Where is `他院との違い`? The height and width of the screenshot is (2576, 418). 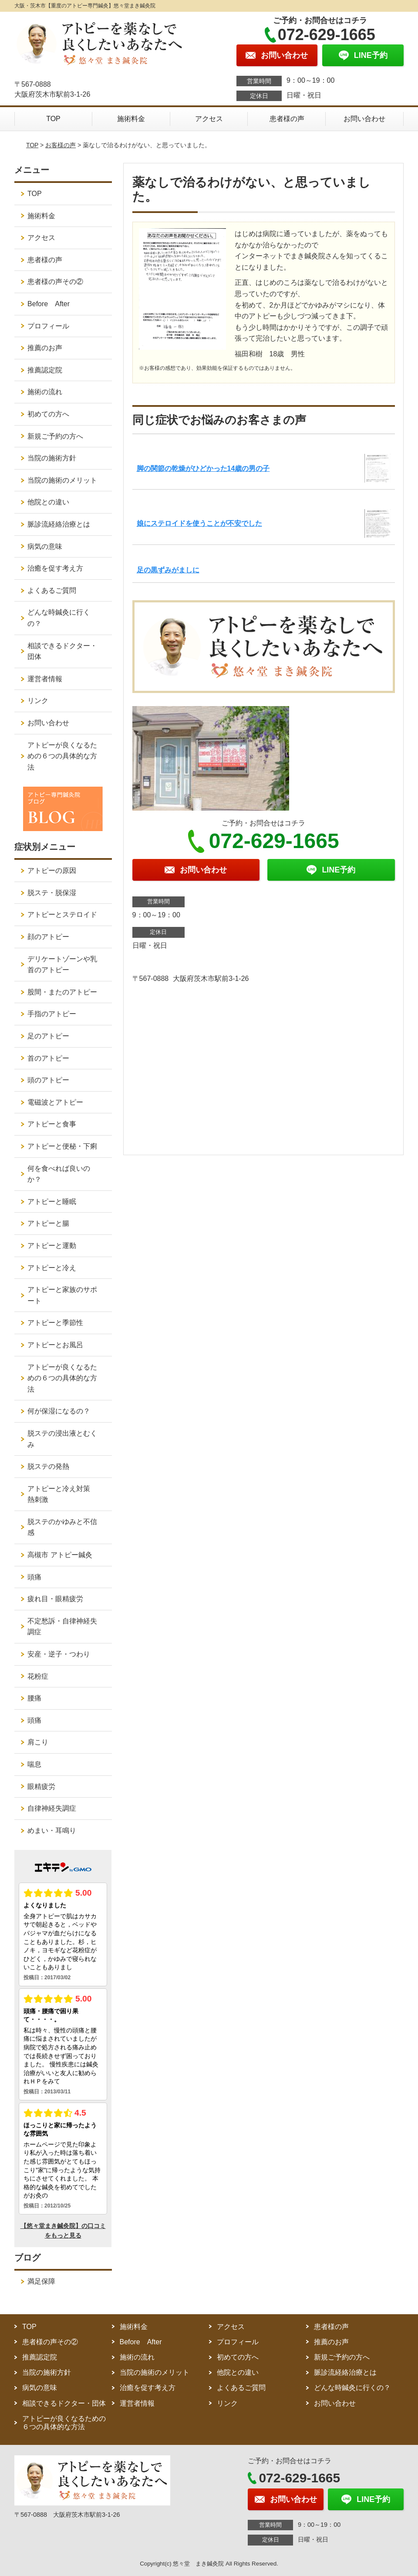 他院との違い is located at coordinates (48, 502).